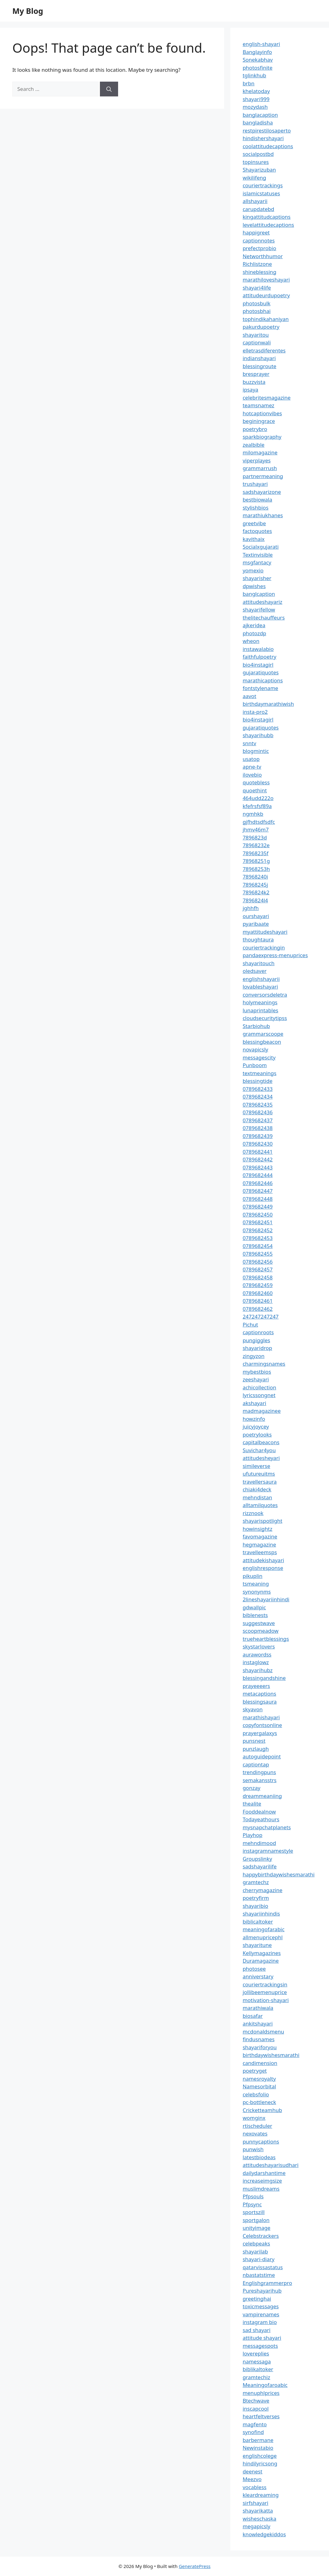  What do you see at coordinates (254, 2212) in the screenshot?
I see `sportszill` at bounding box center [254, 2212].